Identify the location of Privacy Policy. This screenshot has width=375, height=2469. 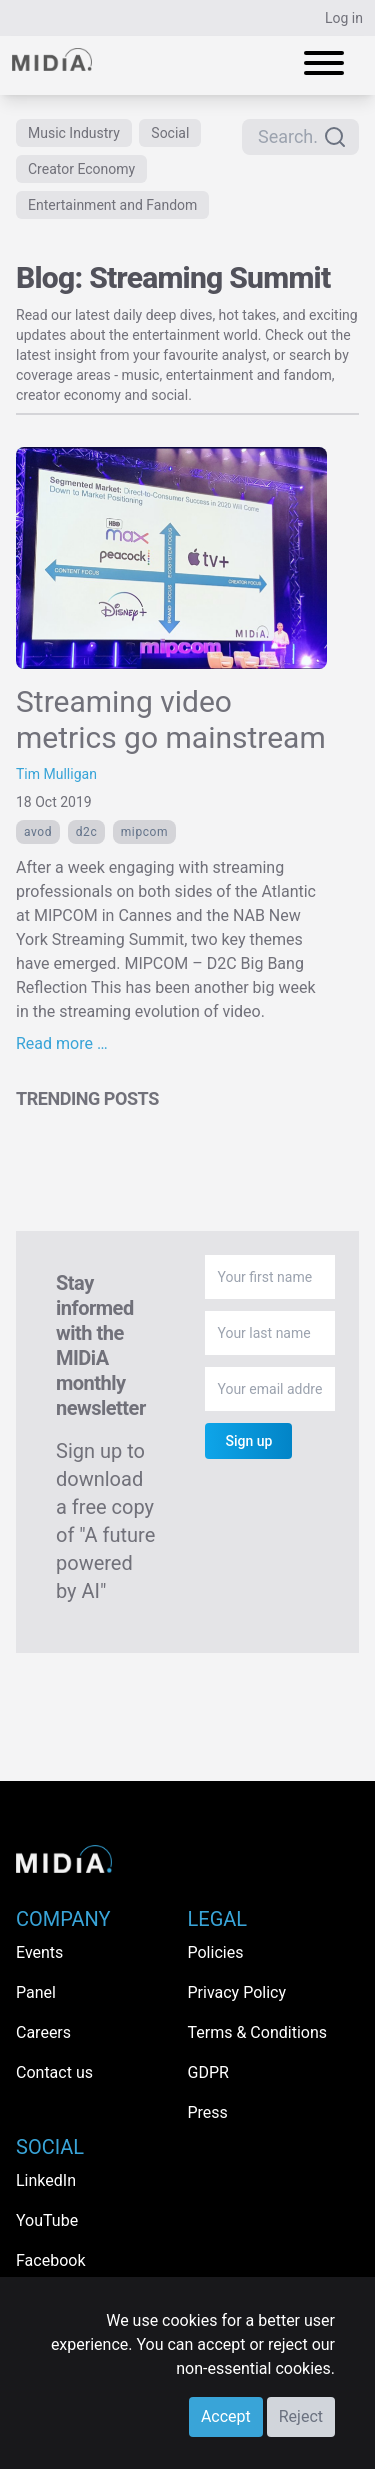
(237, 1992).